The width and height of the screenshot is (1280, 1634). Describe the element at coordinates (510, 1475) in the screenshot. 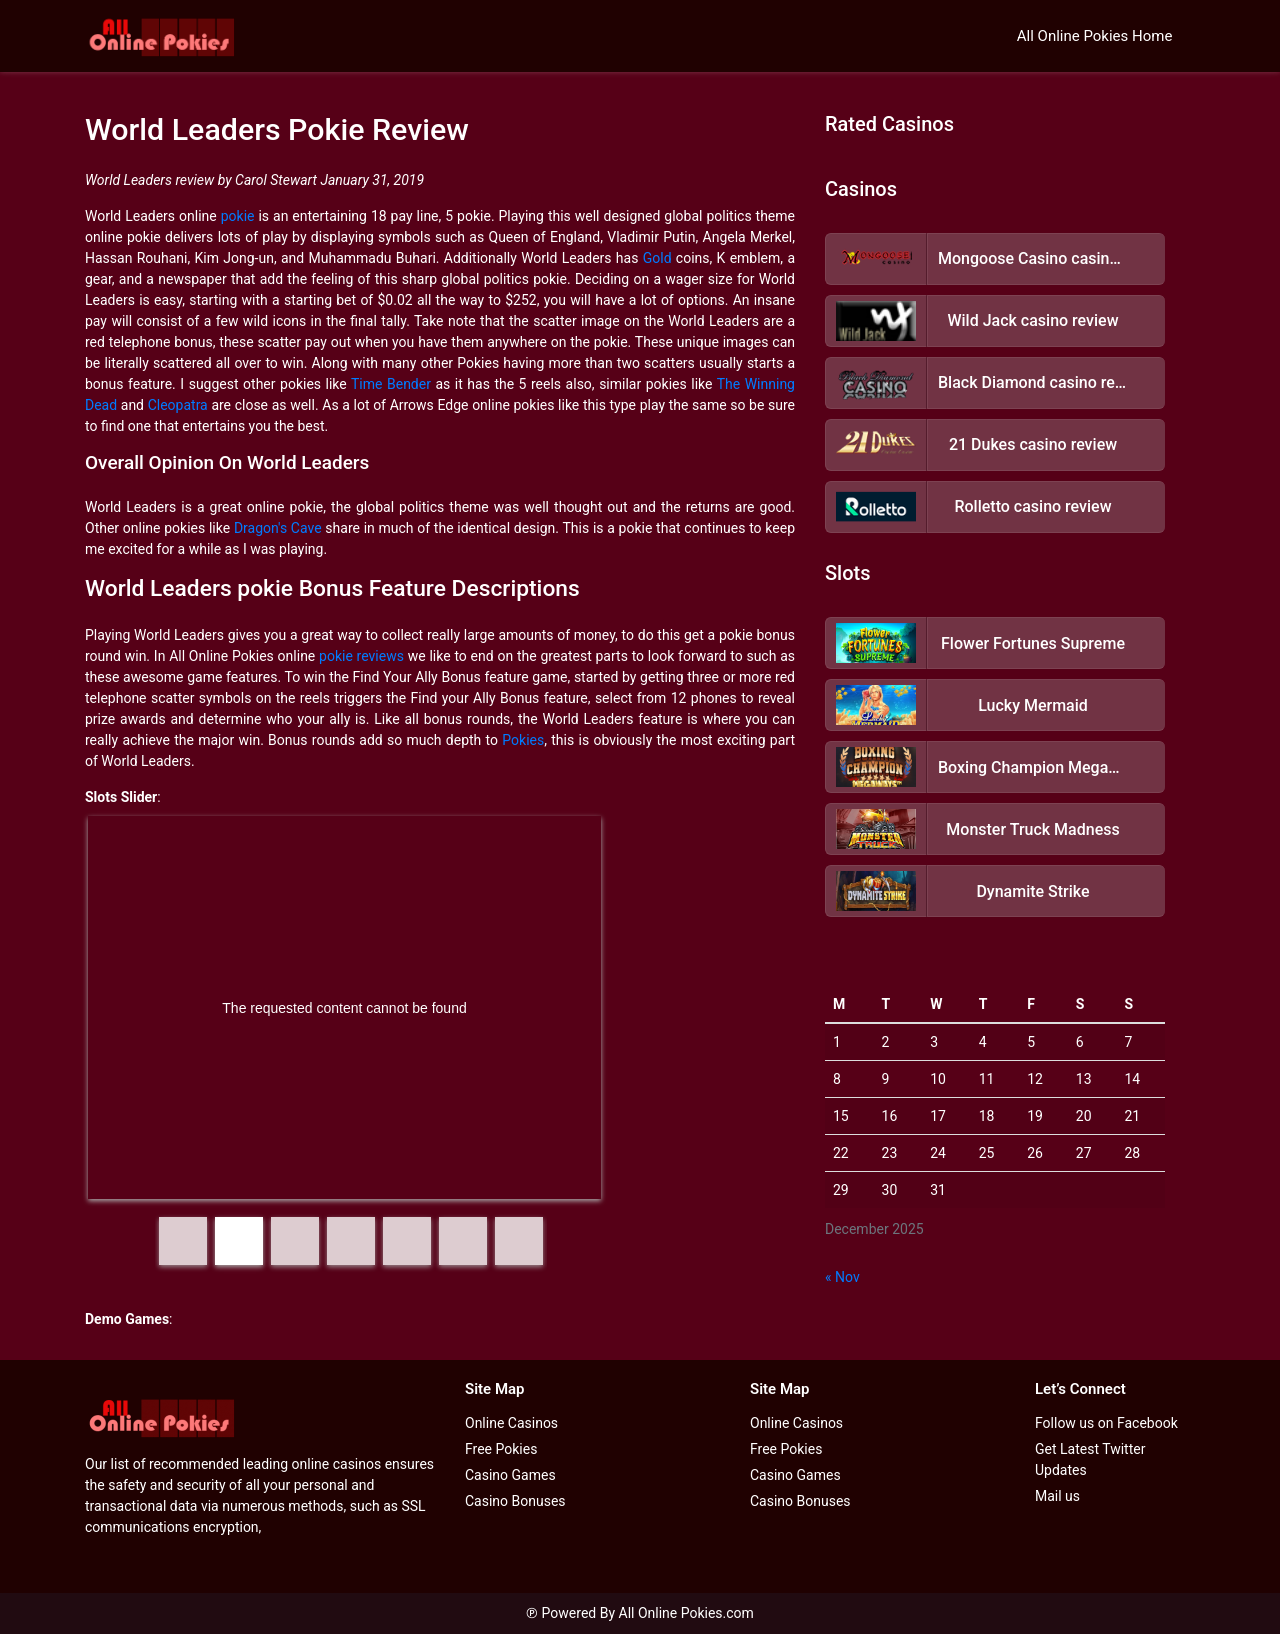

I see `Casino Games` at that location.